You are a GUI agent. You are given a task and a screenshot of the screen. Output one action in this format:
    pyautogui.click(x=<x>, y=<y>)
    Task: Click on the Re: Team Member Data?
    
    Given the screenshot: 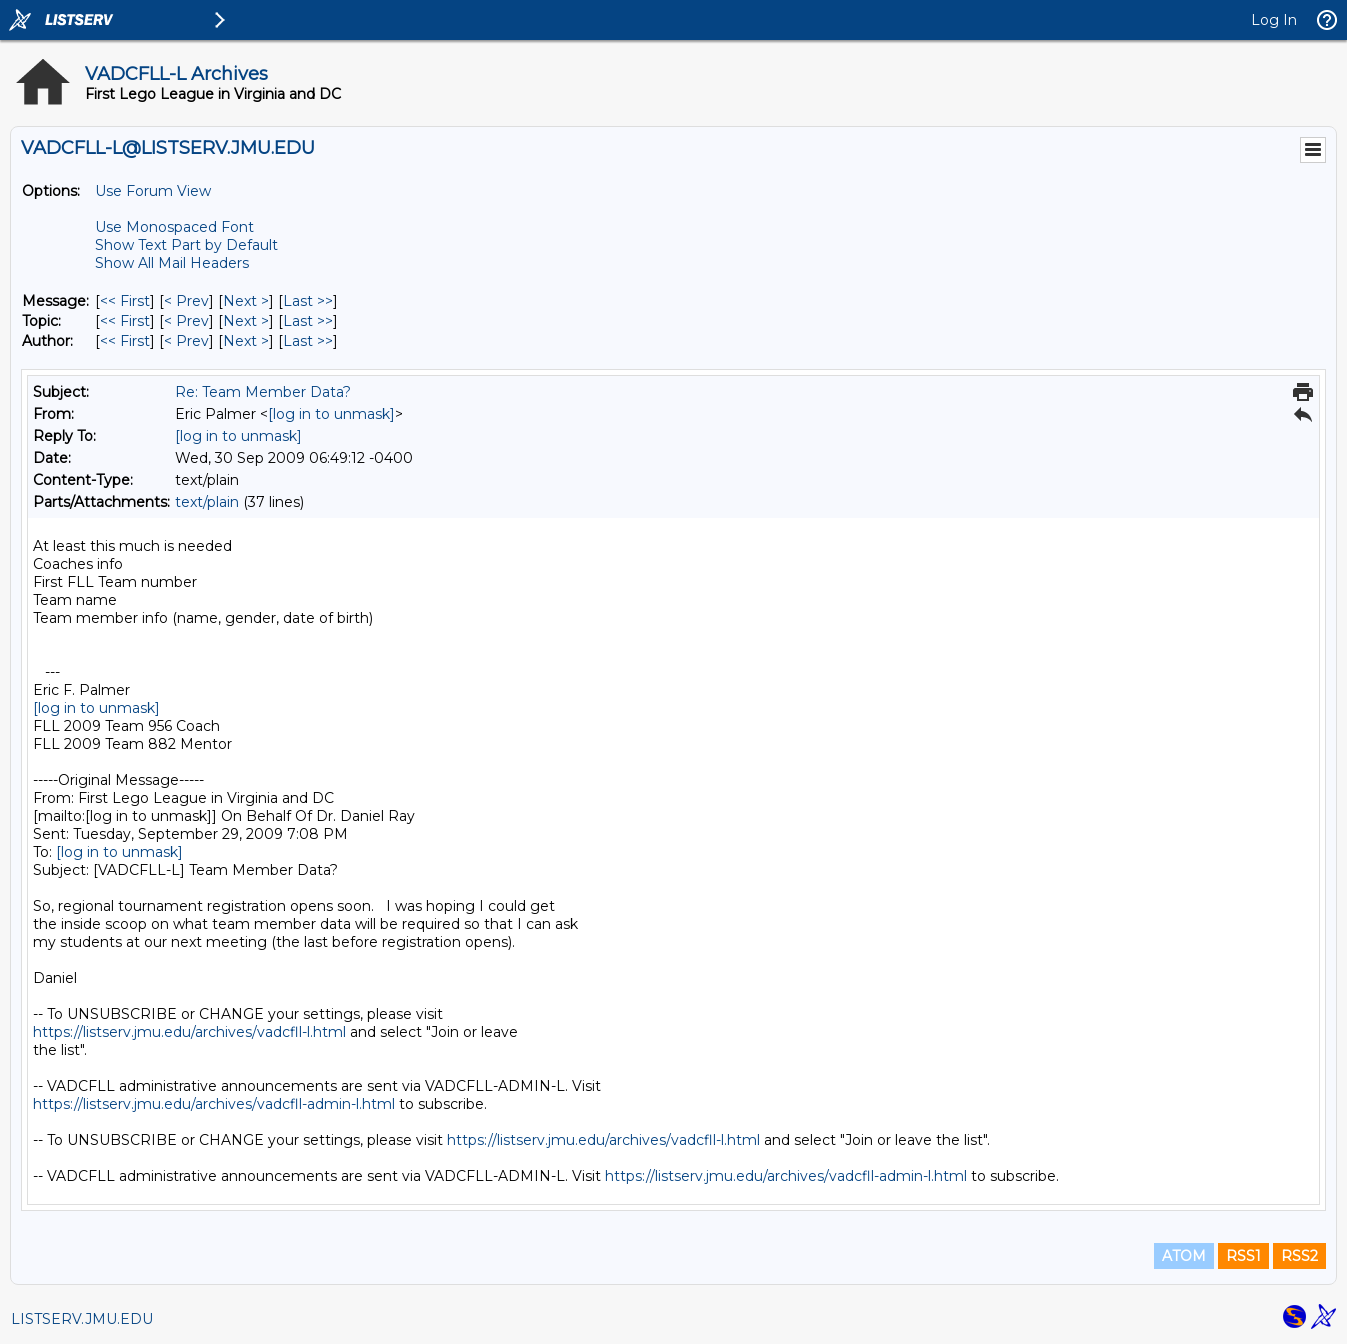 What is the action you would take?
    pyautogui.click(x=263, y=392)
    